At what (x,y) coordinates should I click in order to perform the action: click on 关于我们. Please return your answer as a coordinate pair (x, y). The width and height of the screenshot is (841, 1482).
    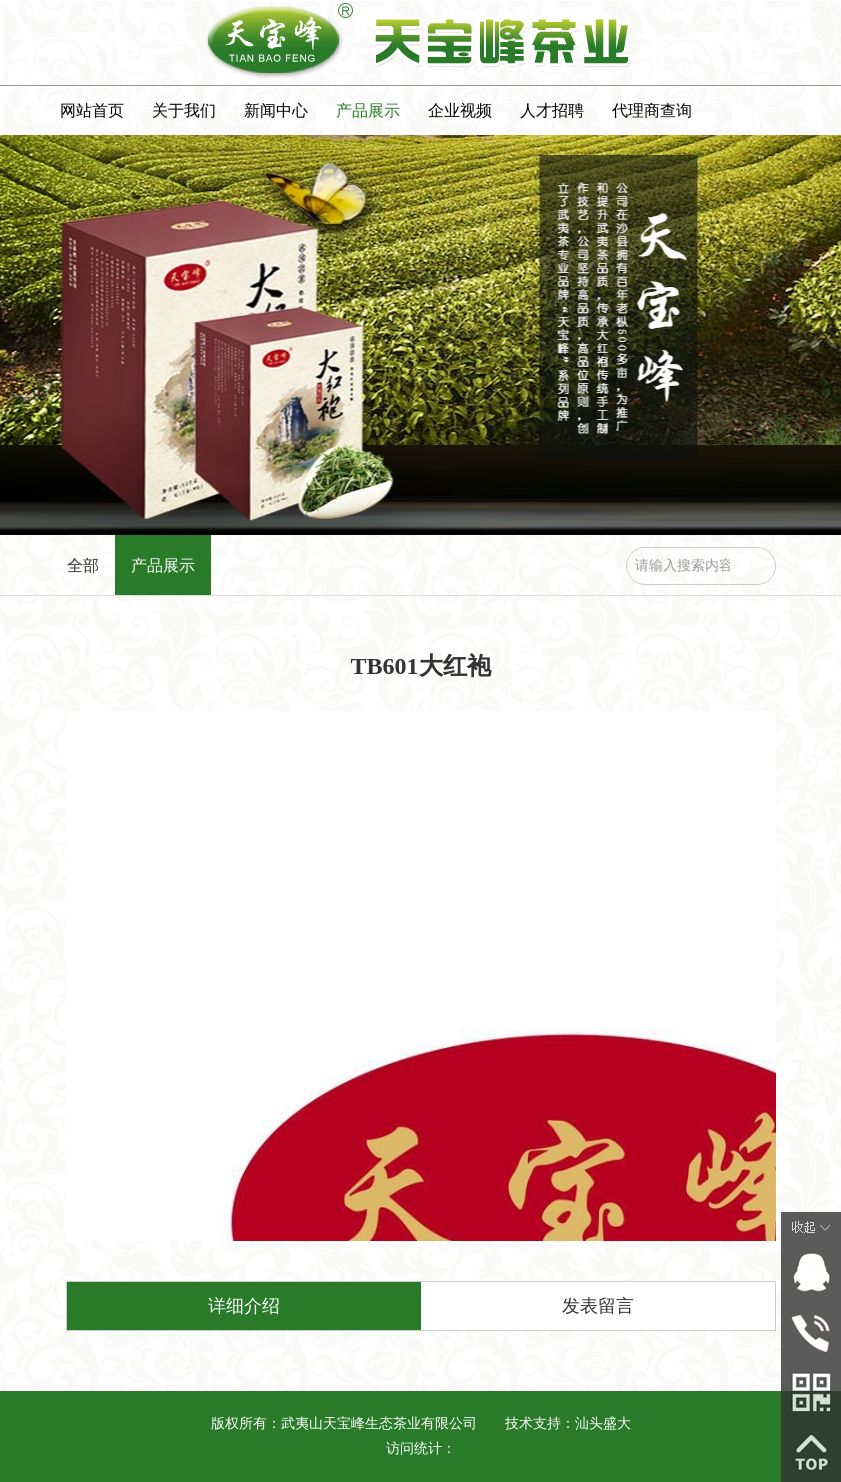
    Looking at the image, I should click on (184, 110).